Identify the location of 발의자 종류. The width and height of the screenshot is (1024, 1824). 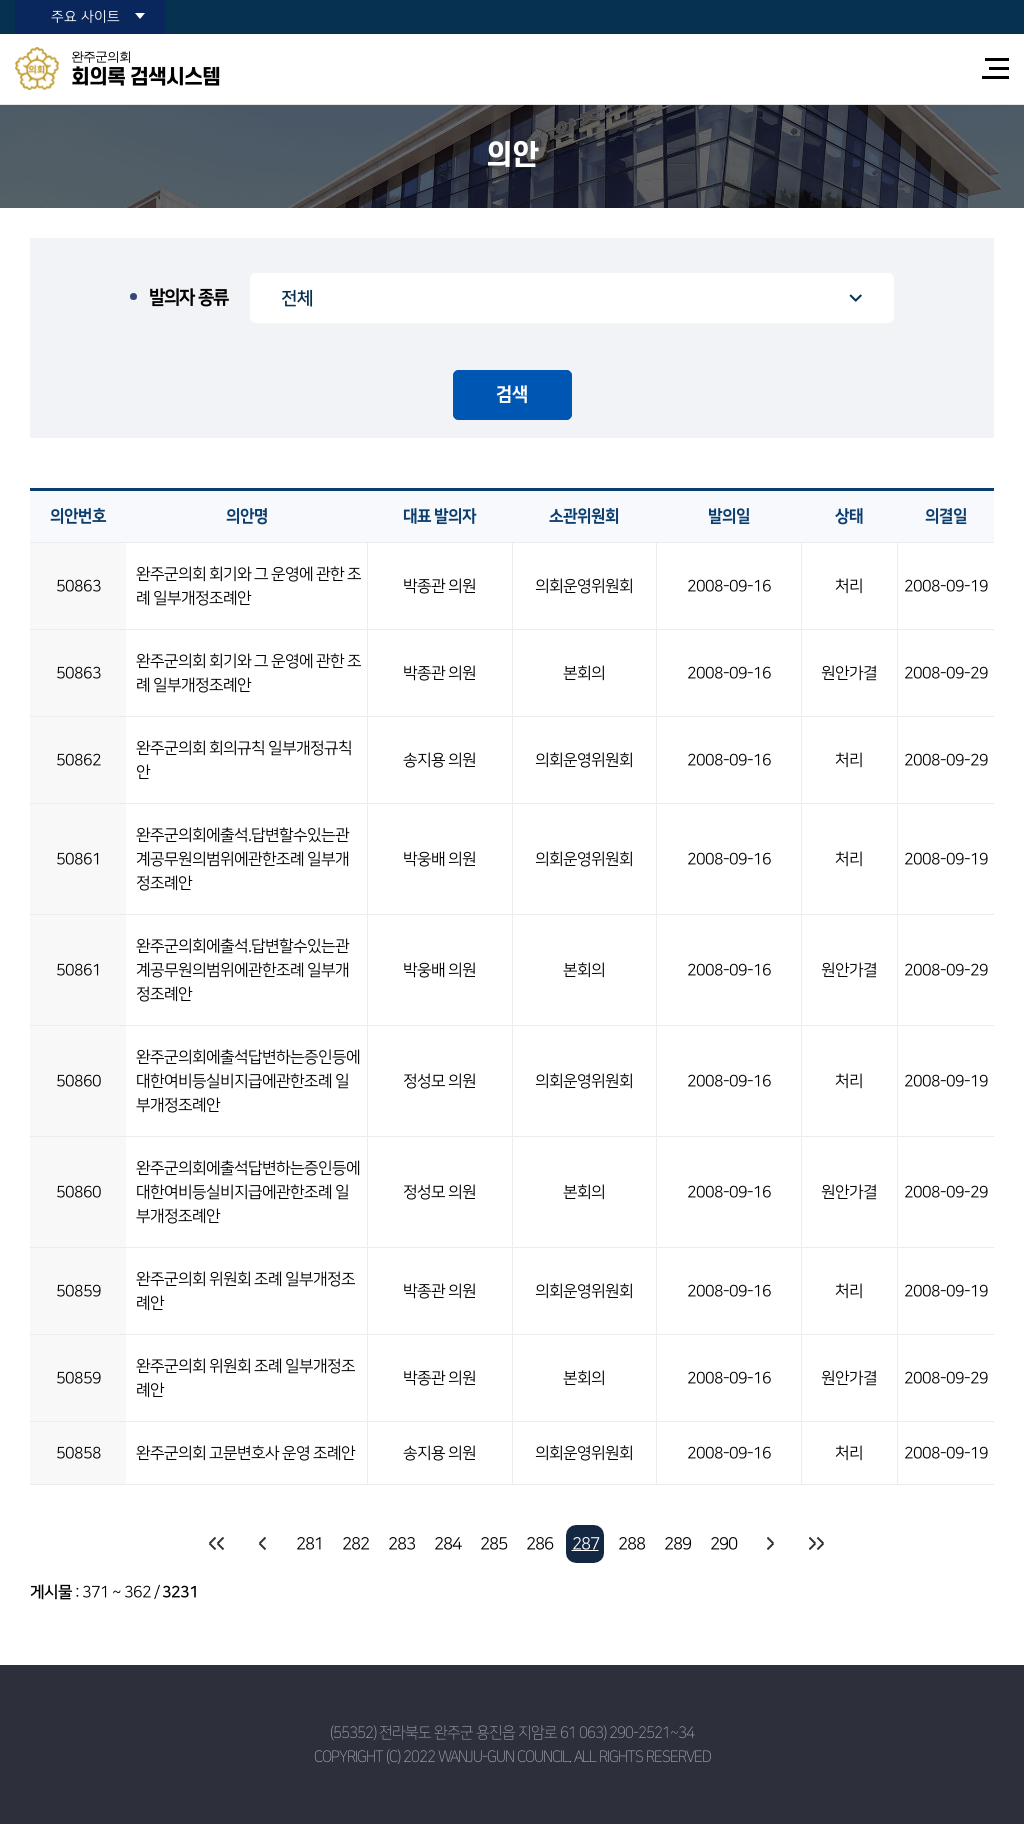
(188, 298).